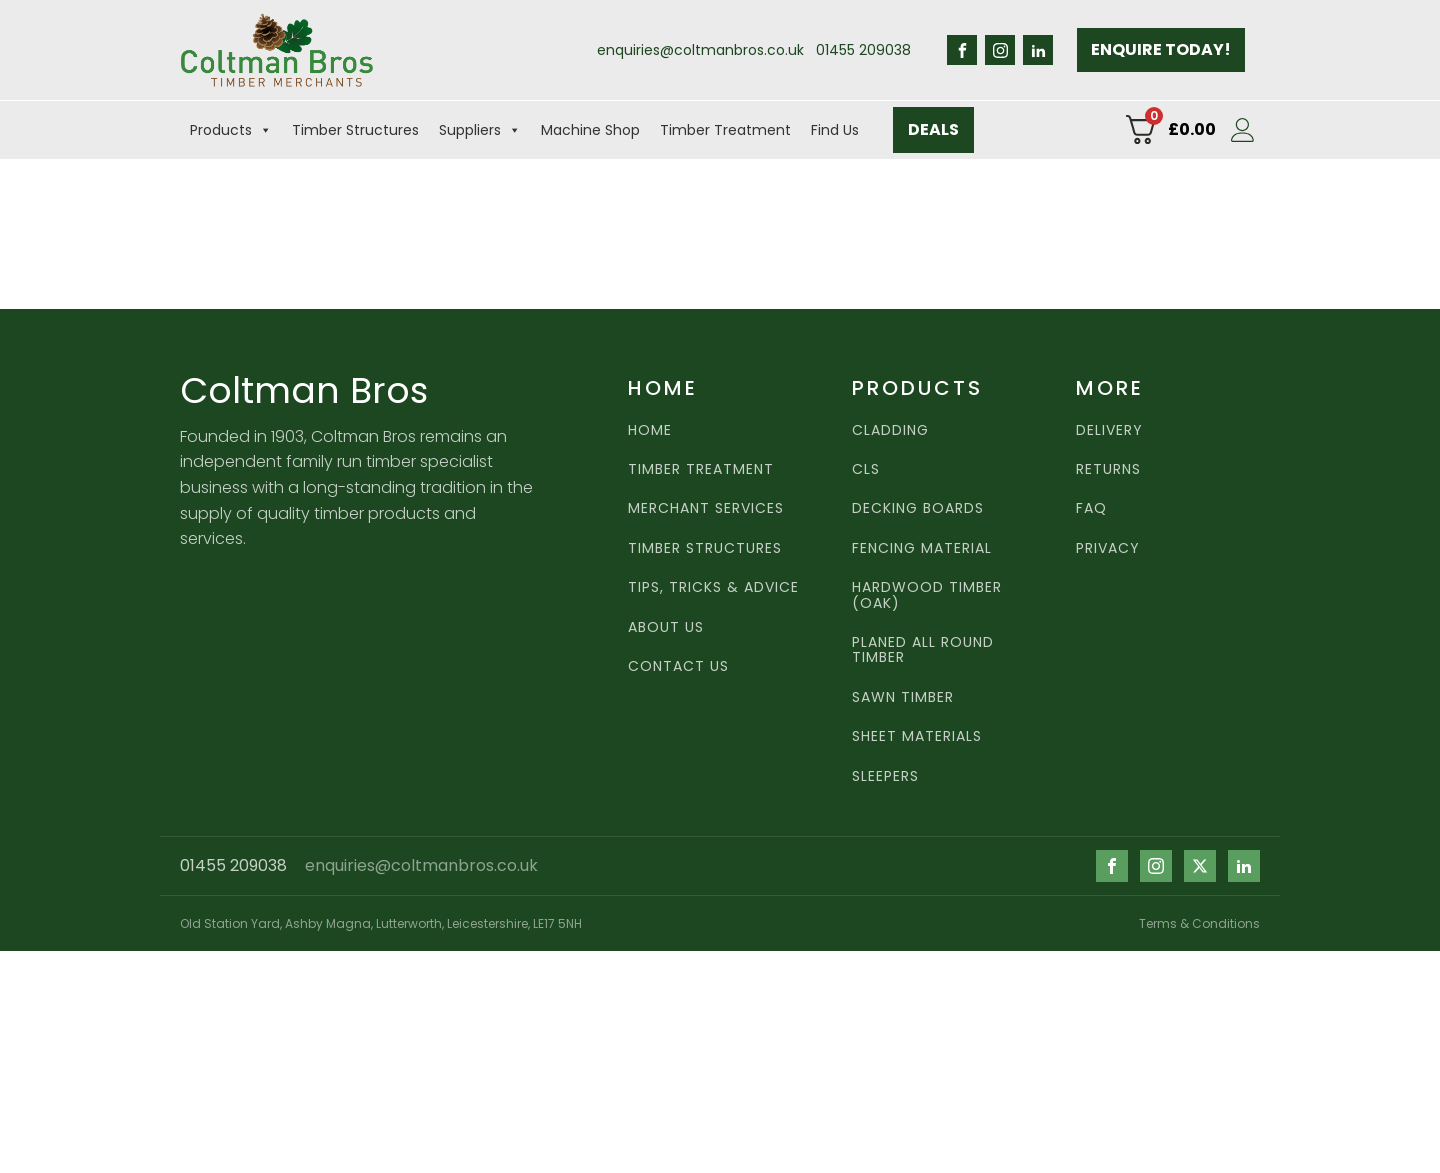 Image resolution: width=1440 pixels, height=1173 pixels. What do you see at coordinates (700, 50) in the screenshot?
I see `enquiries@coltmanbros.co.uk` at bounding box center [700, 50].